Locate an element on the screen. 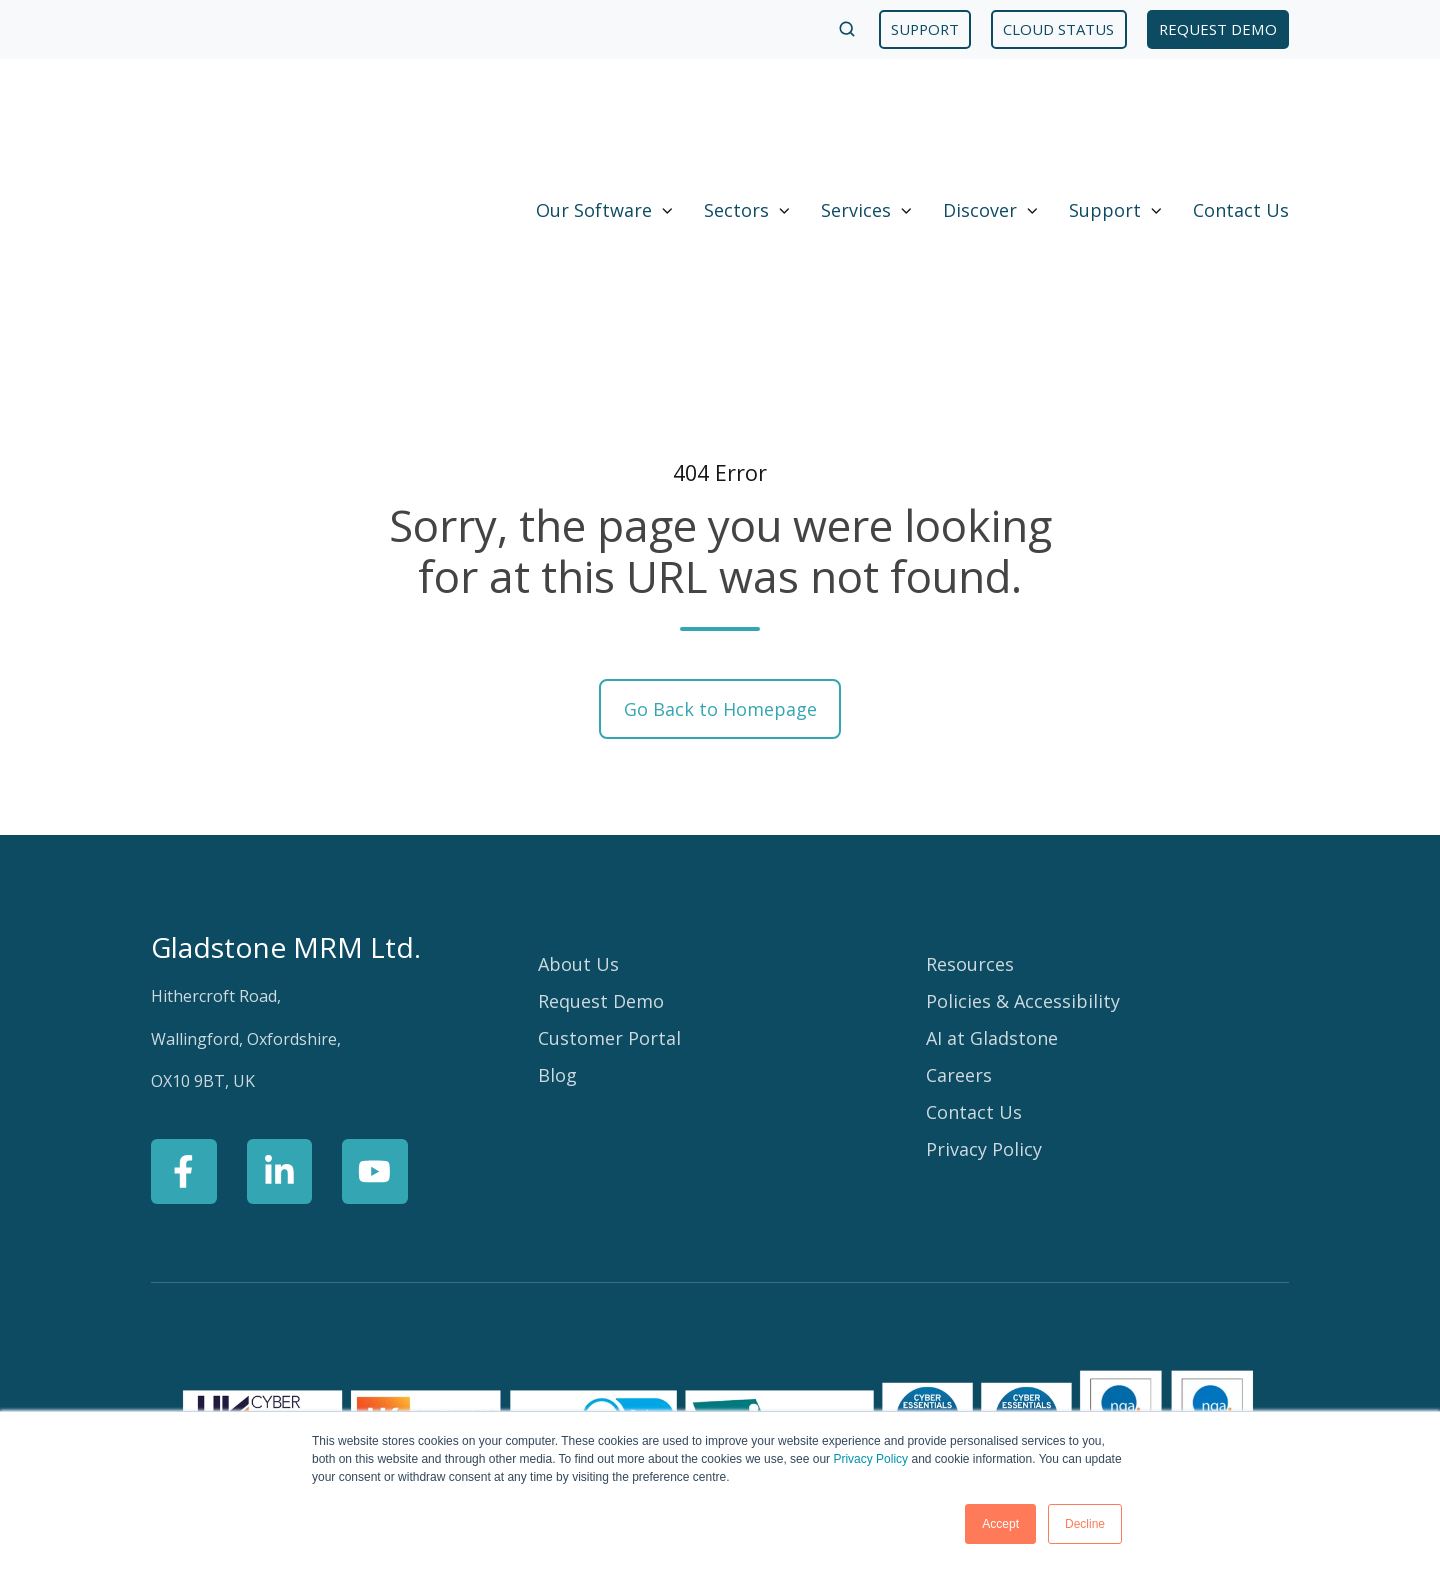 Image resolution: width=1440 pixels, height=1570 pixels. SUPPORT is located at coordinates (925, 29).